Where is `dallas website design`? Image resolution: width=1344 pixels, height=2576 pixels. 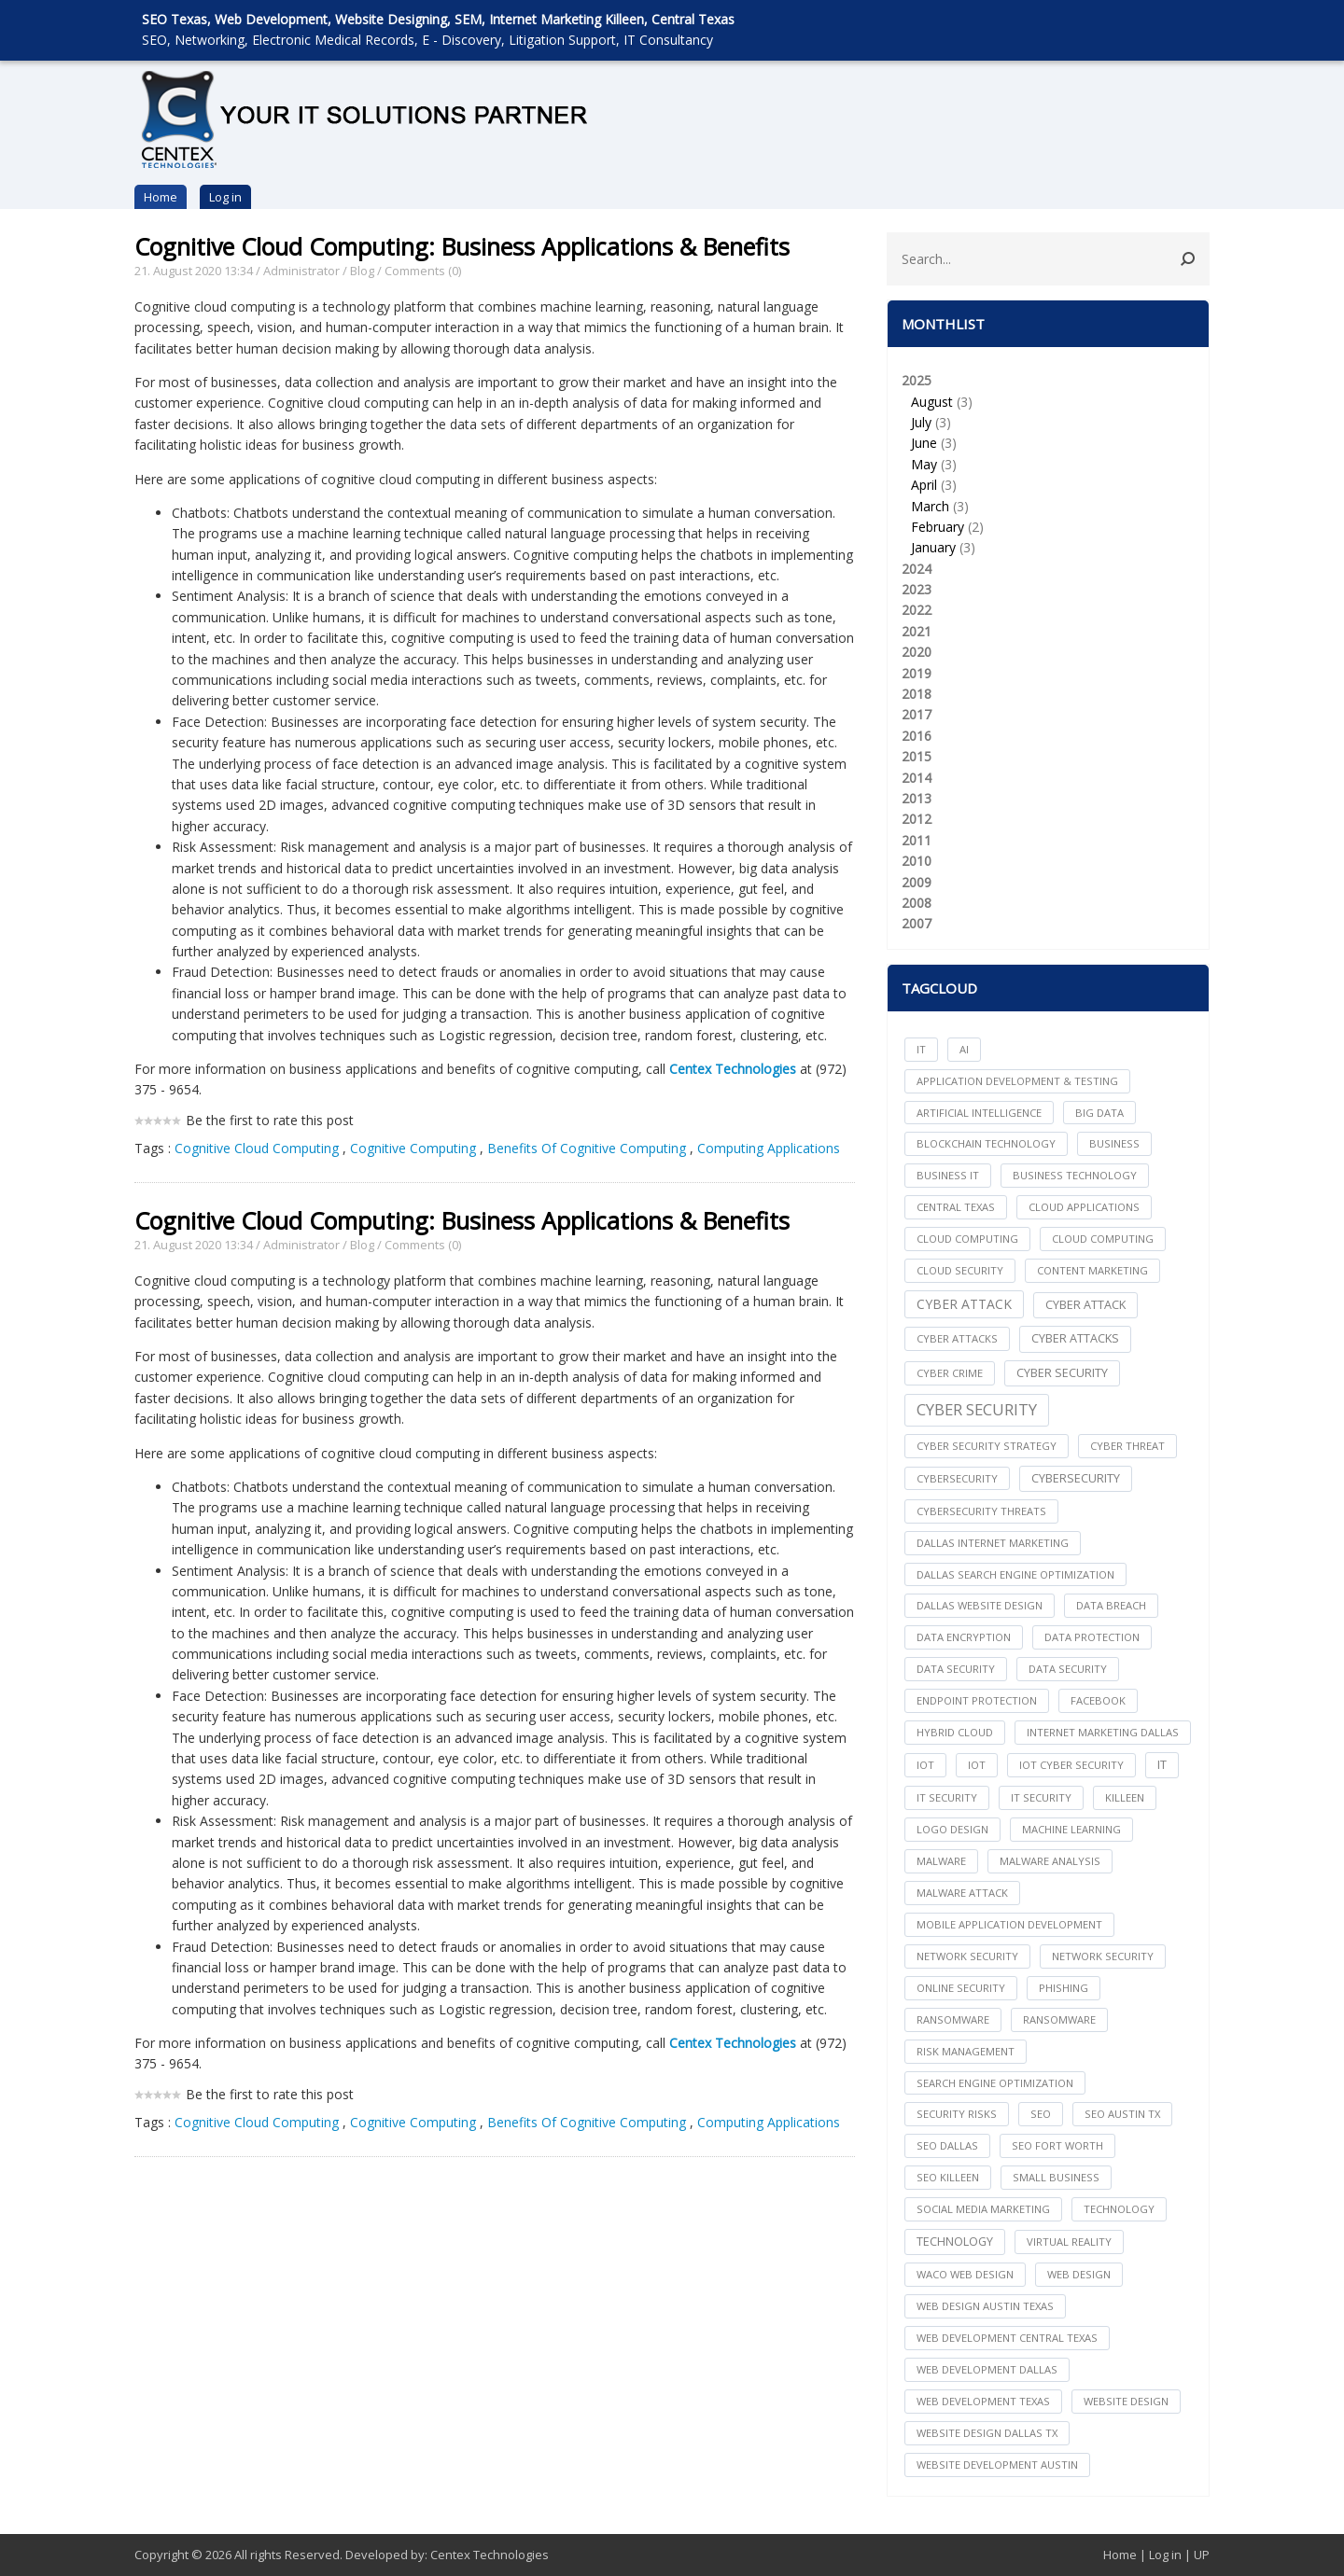
dallas website design is located at coordinates (980, 1605).